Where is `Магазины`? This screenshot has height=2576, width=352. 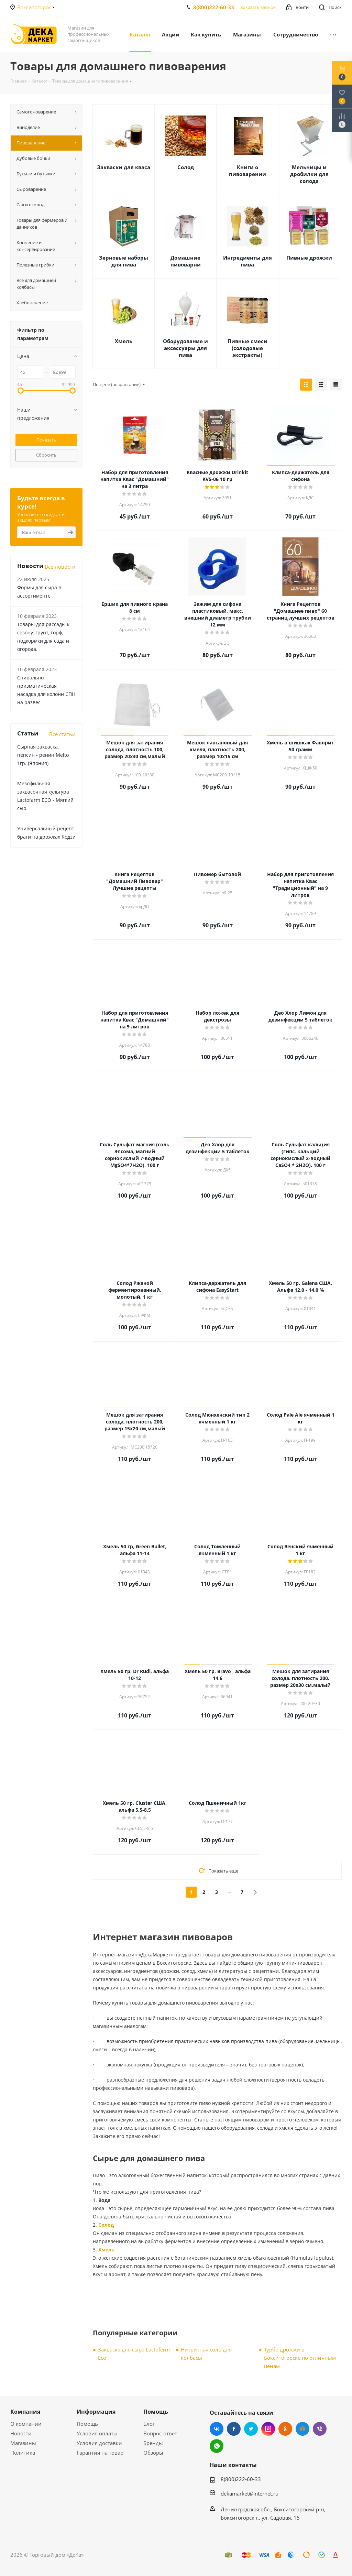 Магазины is located at coordinates (23, 2442).